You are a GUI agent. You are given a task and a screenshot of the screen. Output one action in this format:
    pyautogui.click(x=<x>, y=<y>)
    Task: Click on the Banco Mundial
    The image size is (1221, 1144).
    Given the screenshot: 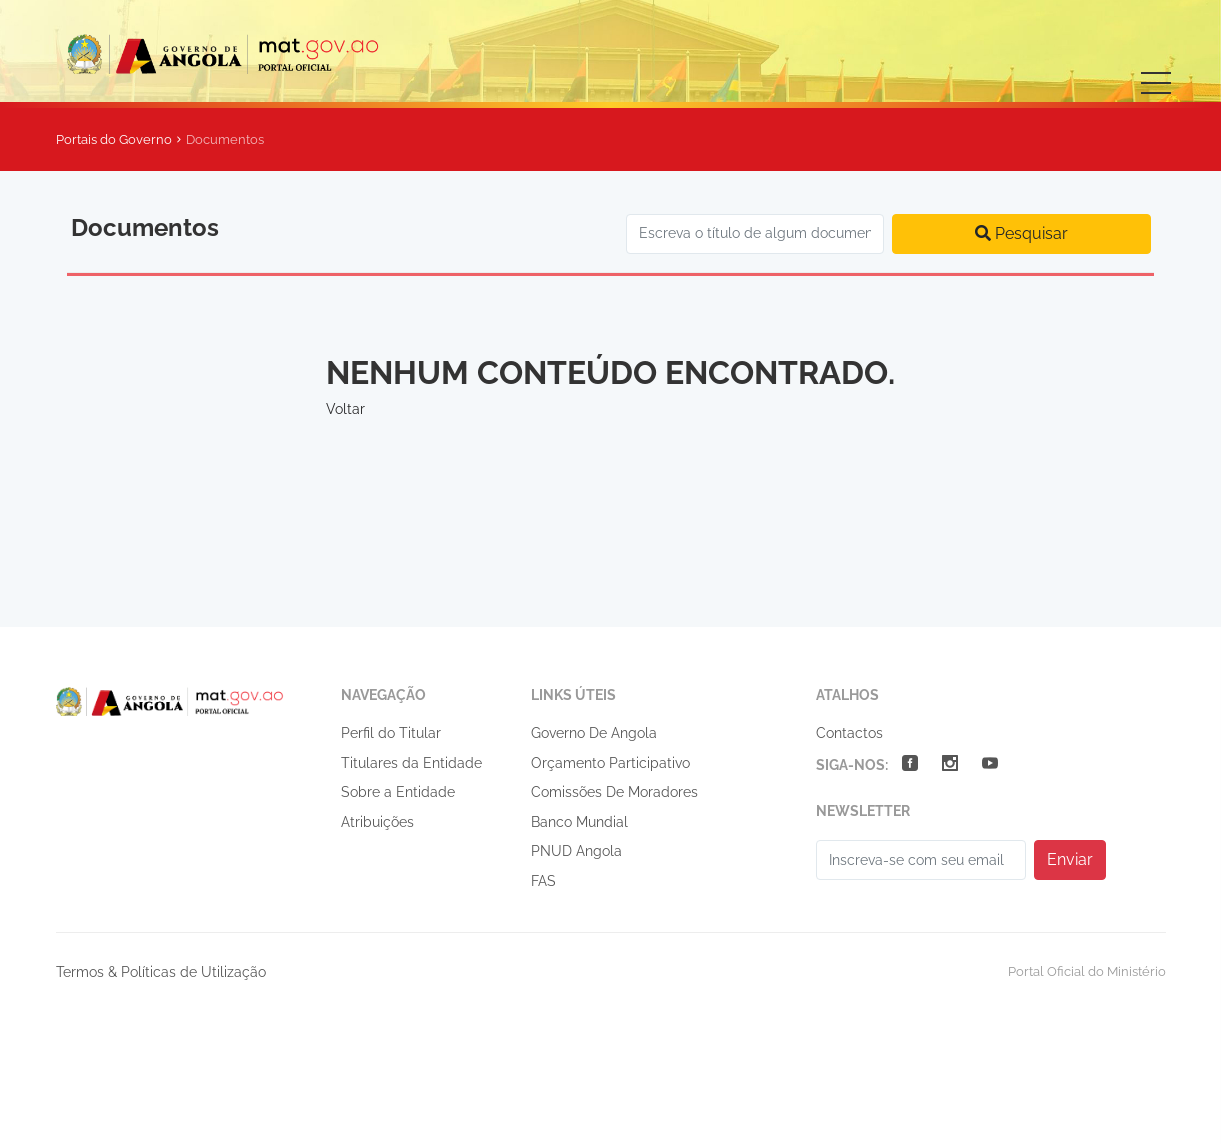 What is the action you would take?
    pyautogui.click(x=579, y=822)
    